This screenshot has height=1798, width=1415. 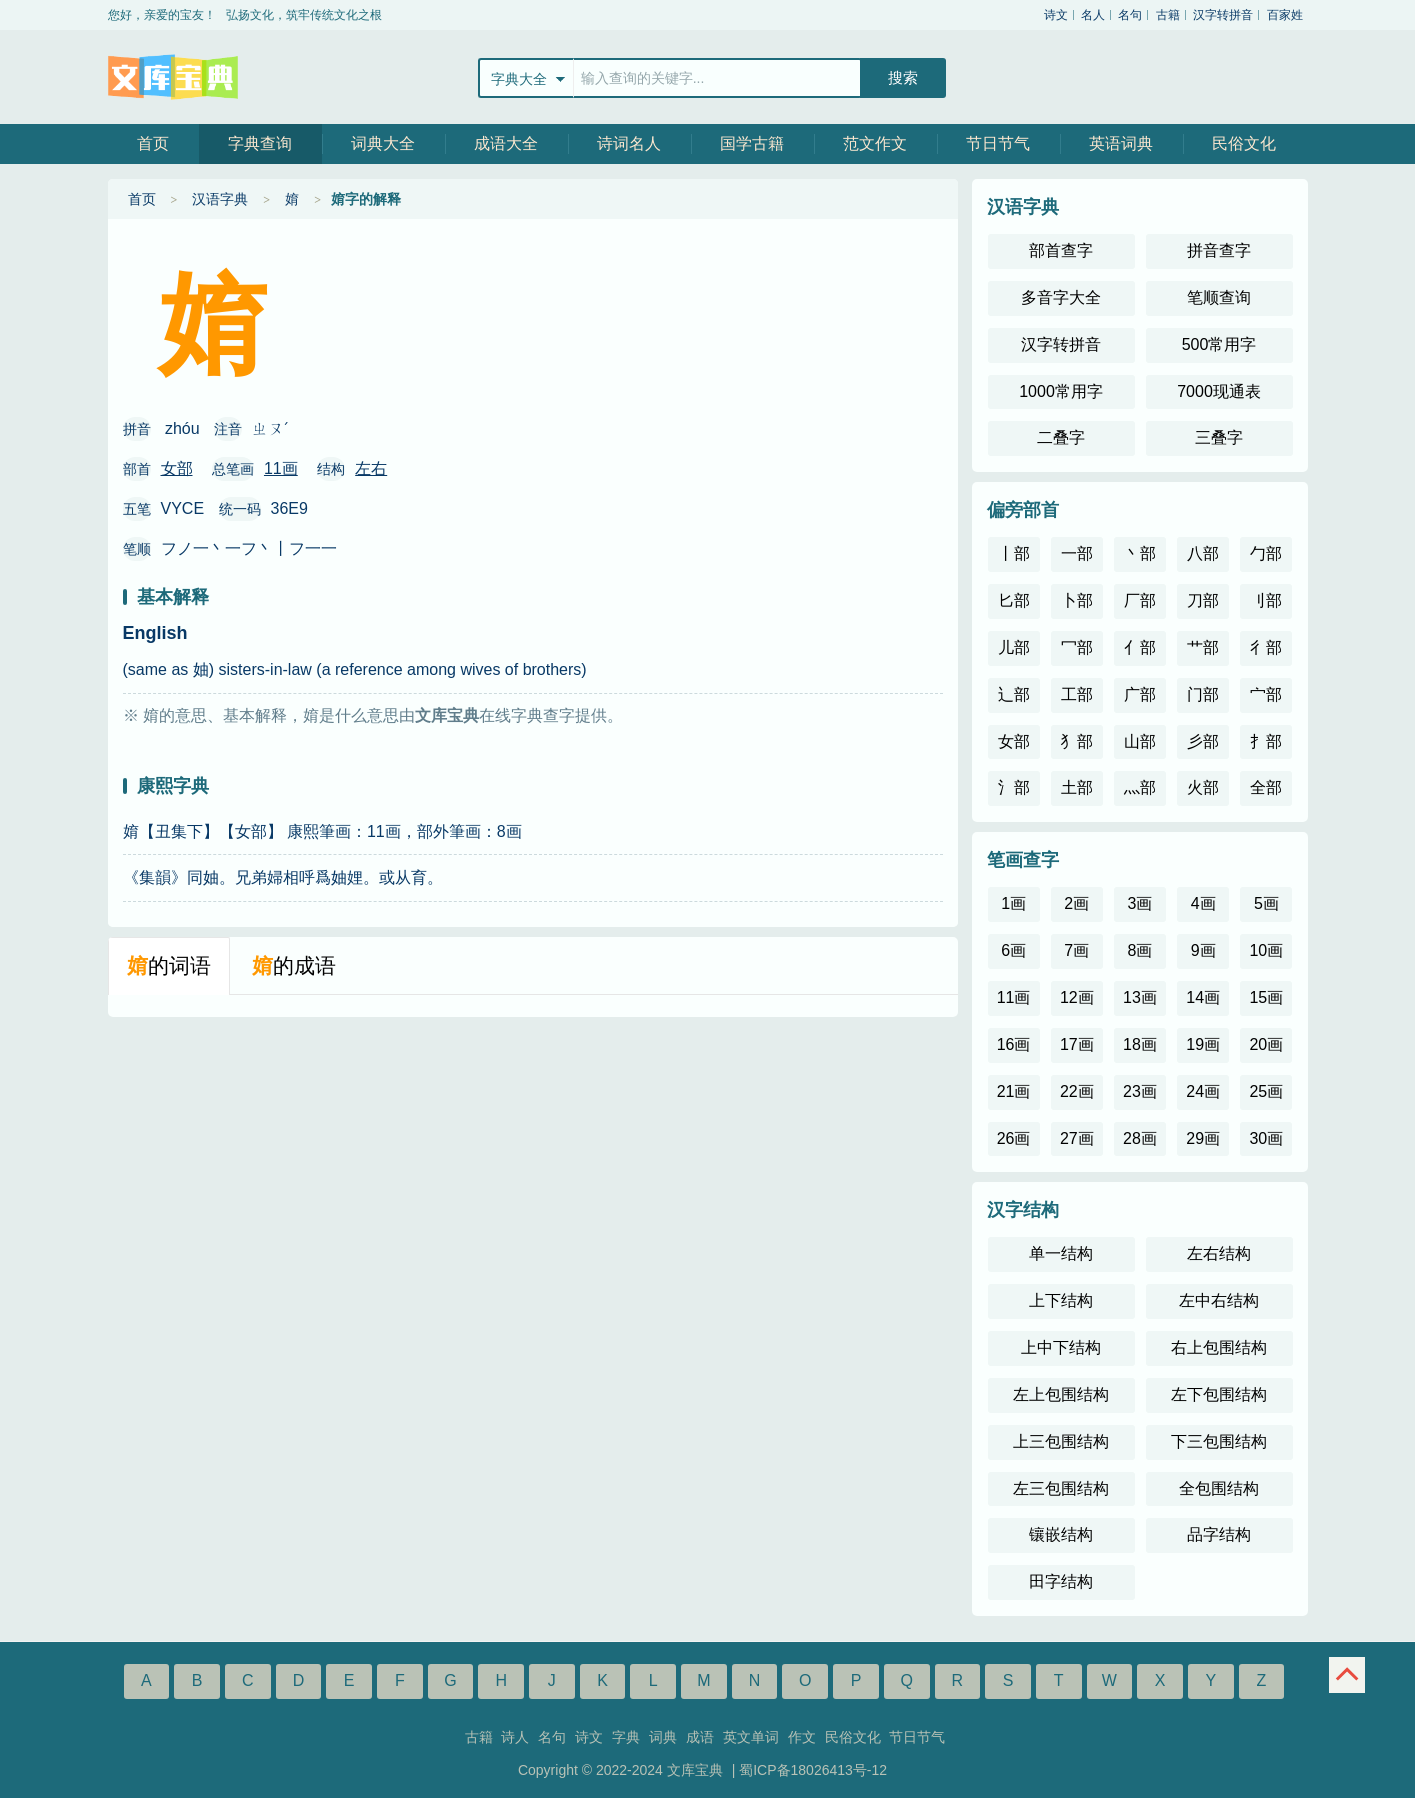 What do you see at coordinates (220, 199) in the screenshot?
I see `汉语字典` at bounding box center [220, 199].